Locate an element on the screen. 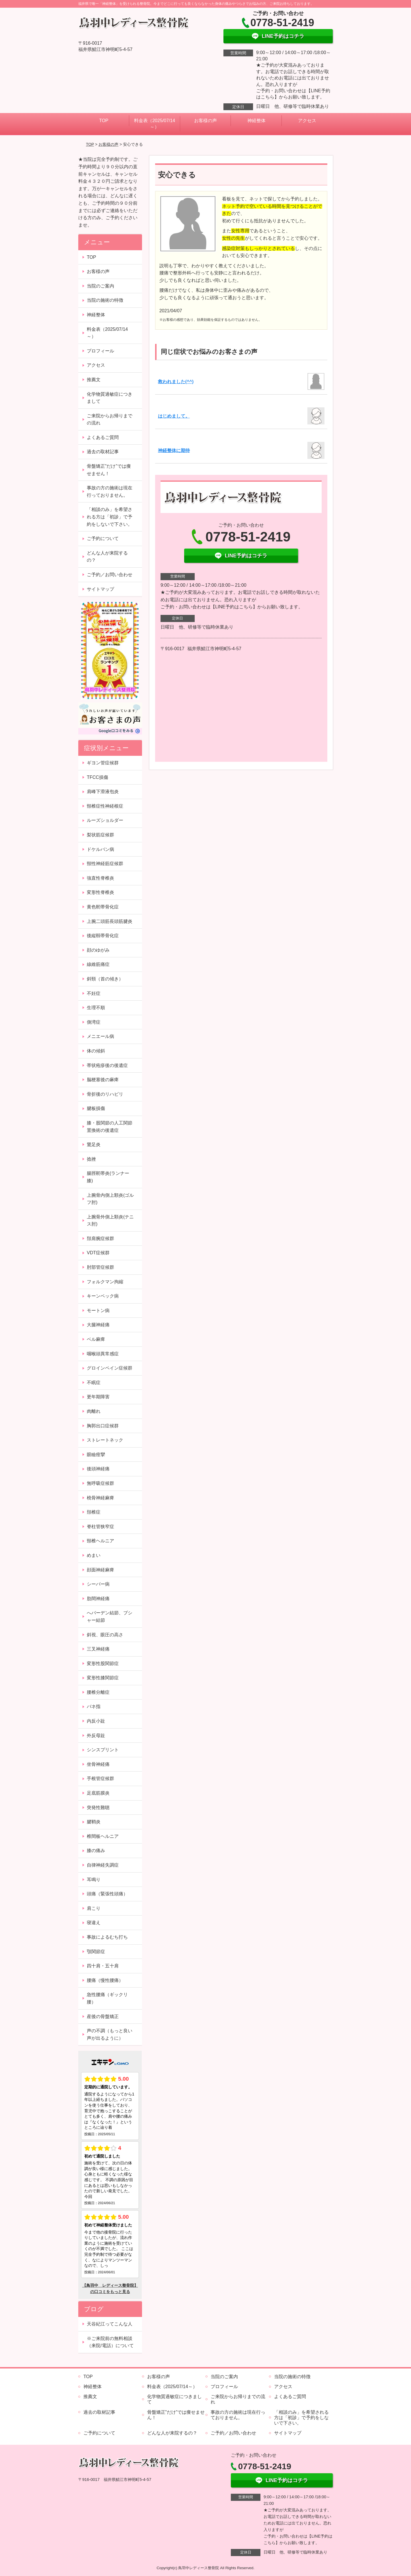 The image size is (411, 2576). シーバー病 is located at coordinates (98, 1584).